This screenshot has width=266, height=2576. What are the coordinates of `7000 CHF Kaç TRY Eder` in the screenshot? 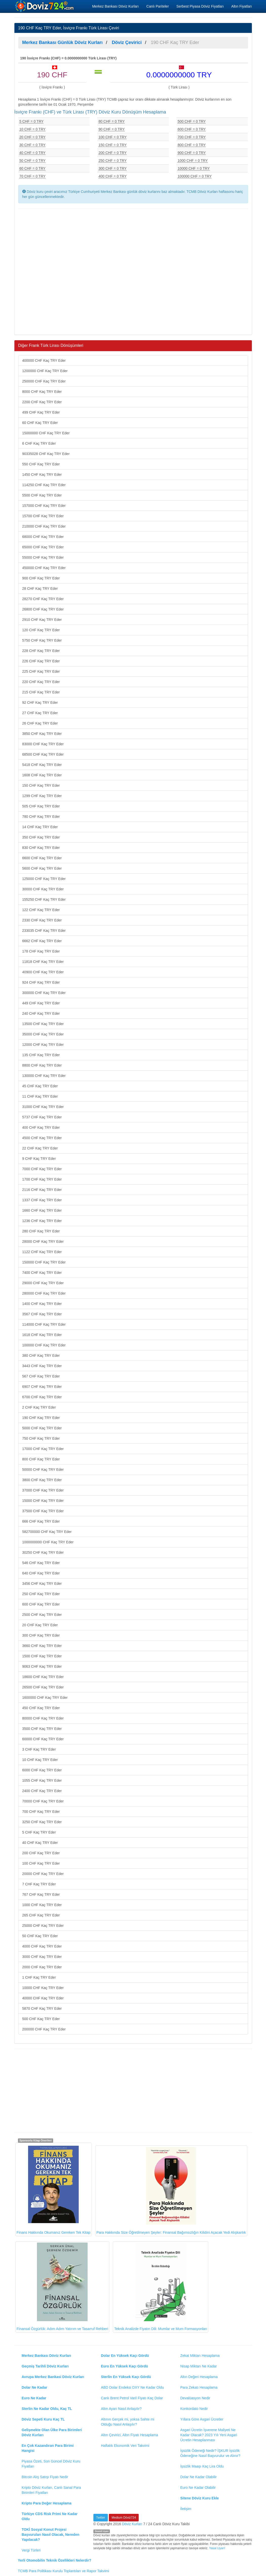 It's located at (42, 1169).